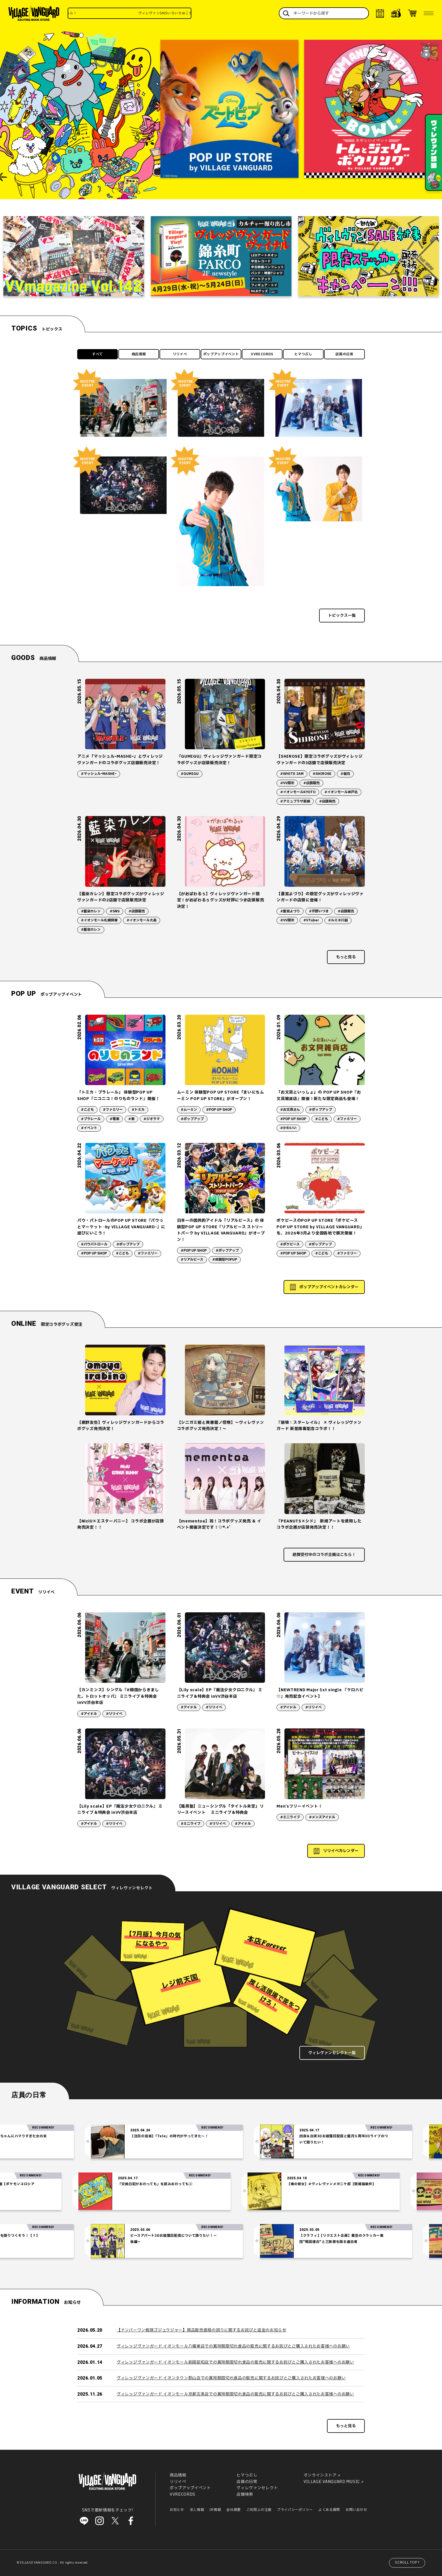 The width and height of the screenshot is (442, 2576). Describe the element at coordinates (89, 1127) in the screenshot. I see `#イベント` at that location.